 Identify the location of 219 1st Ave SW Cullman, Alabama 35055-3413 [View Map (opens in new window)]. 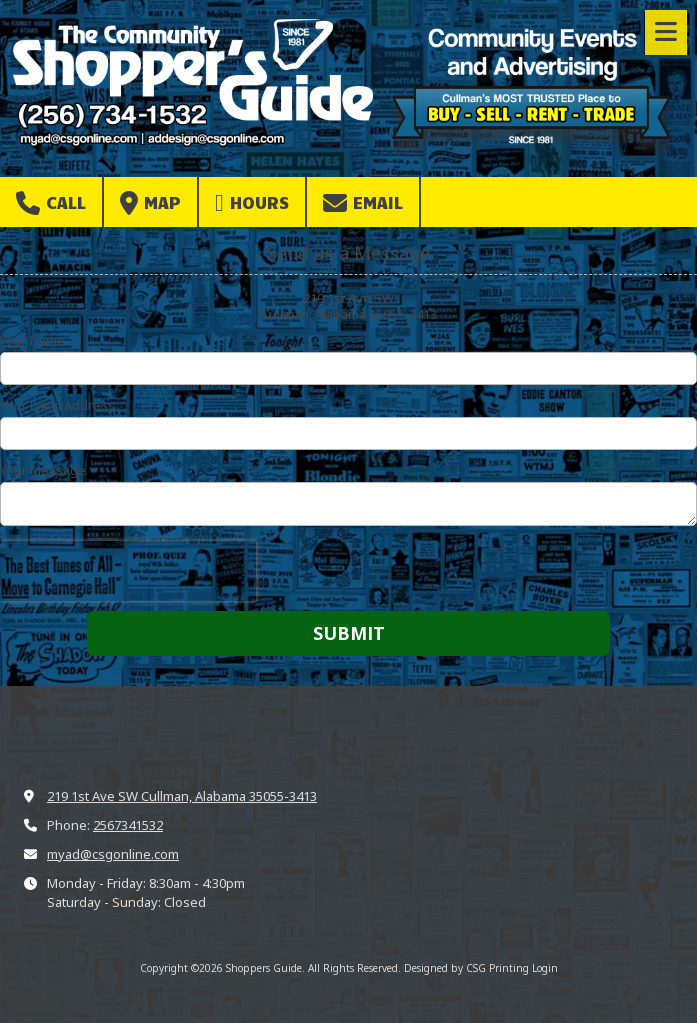
(182, 796).